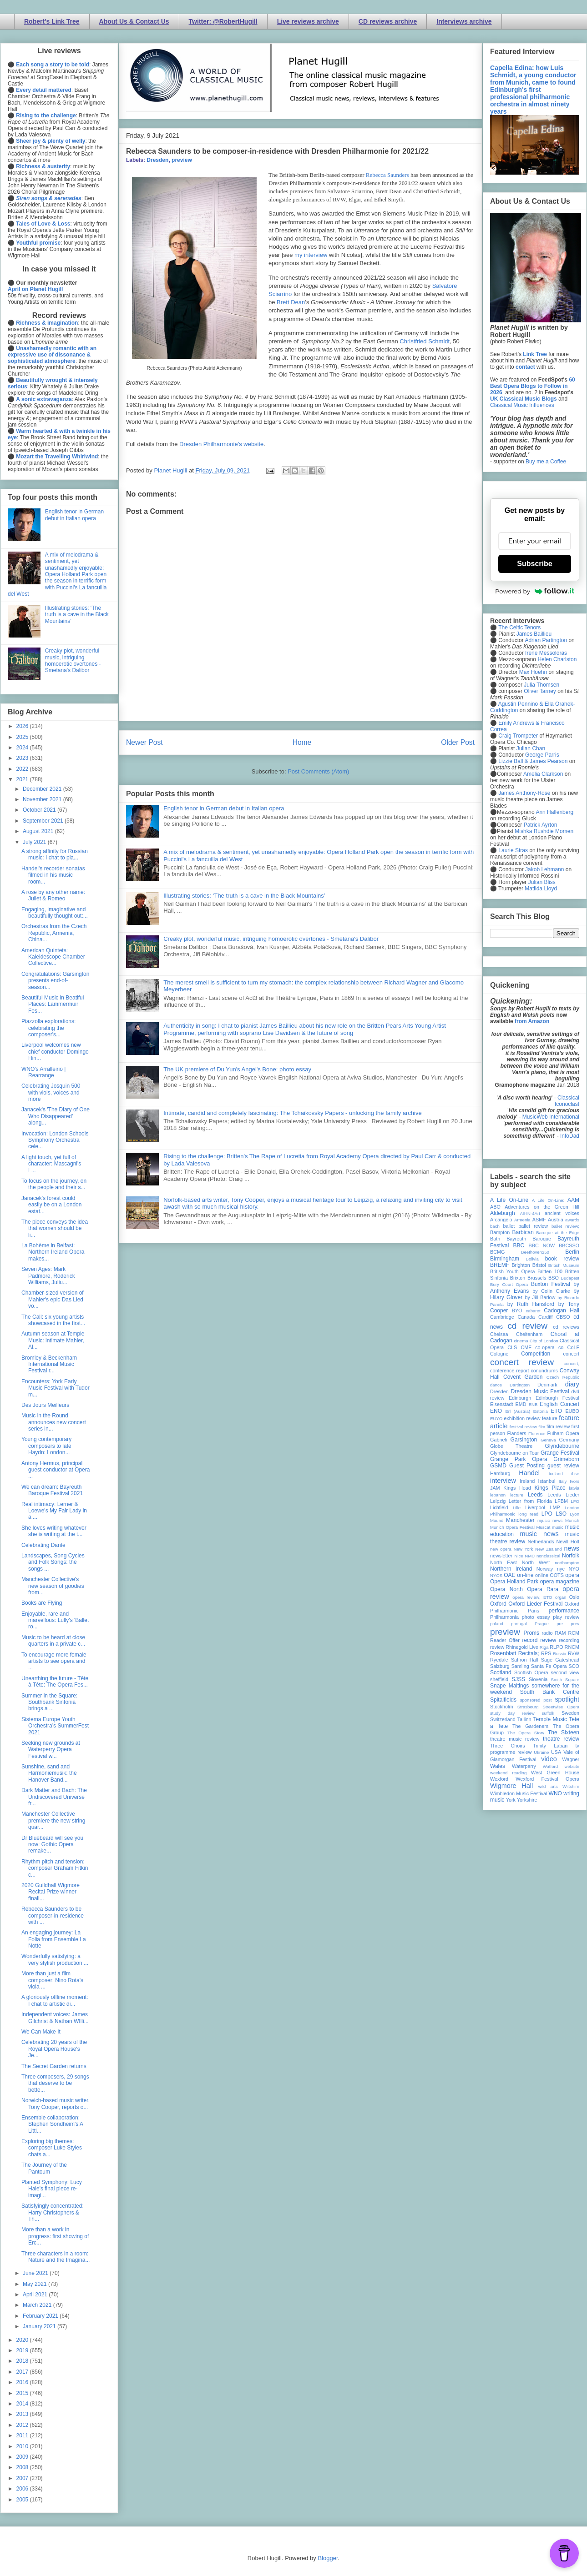  I want to click on Yorkshire, so click(527, 1800).